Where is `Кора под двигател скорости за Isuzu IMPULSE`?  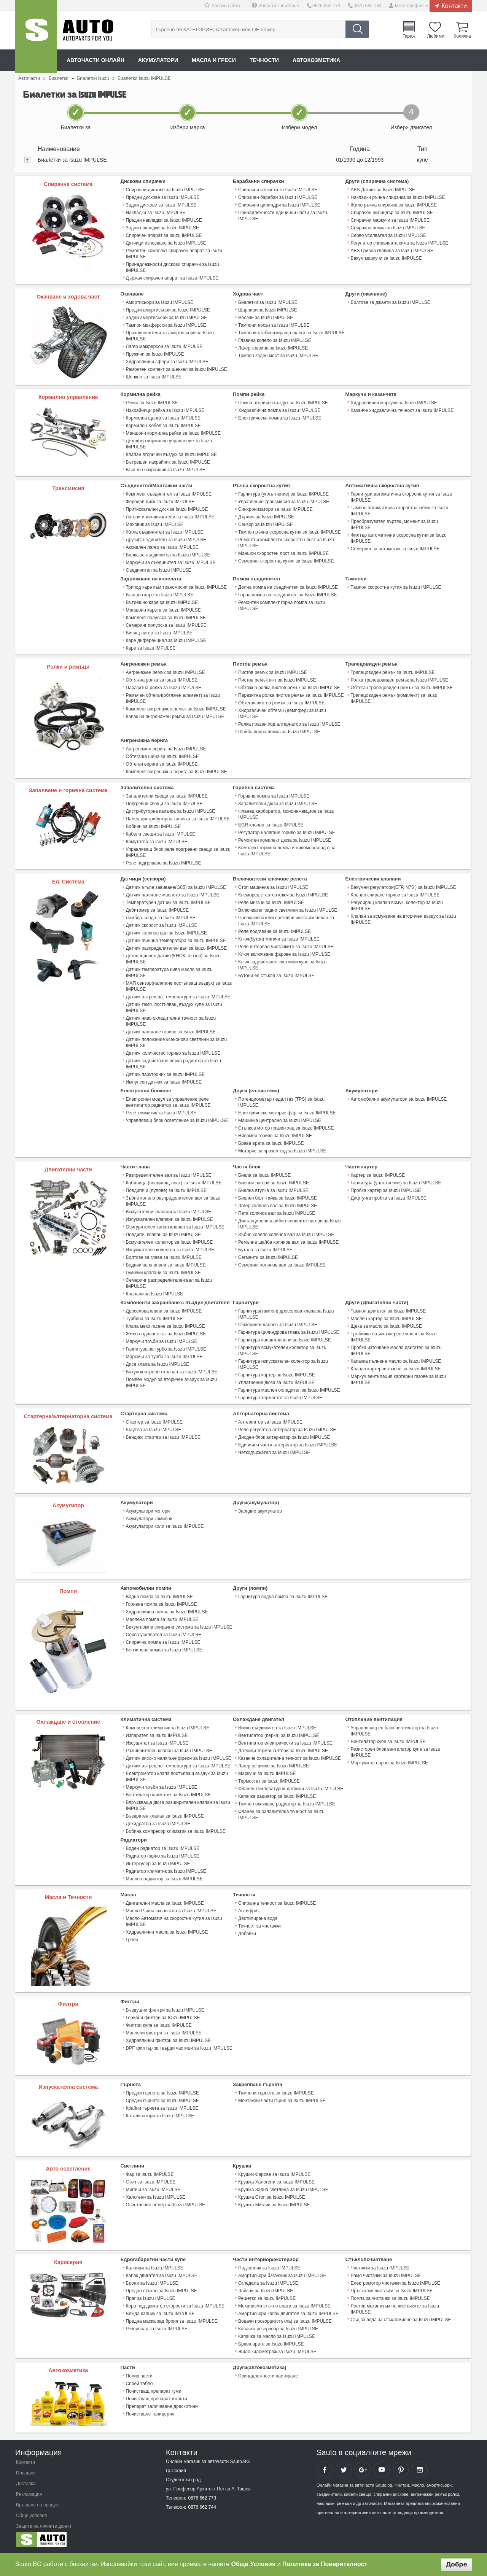 Кора под двигател скорости за Isuzu IMPULSE is located at coordinates (175, 2306).